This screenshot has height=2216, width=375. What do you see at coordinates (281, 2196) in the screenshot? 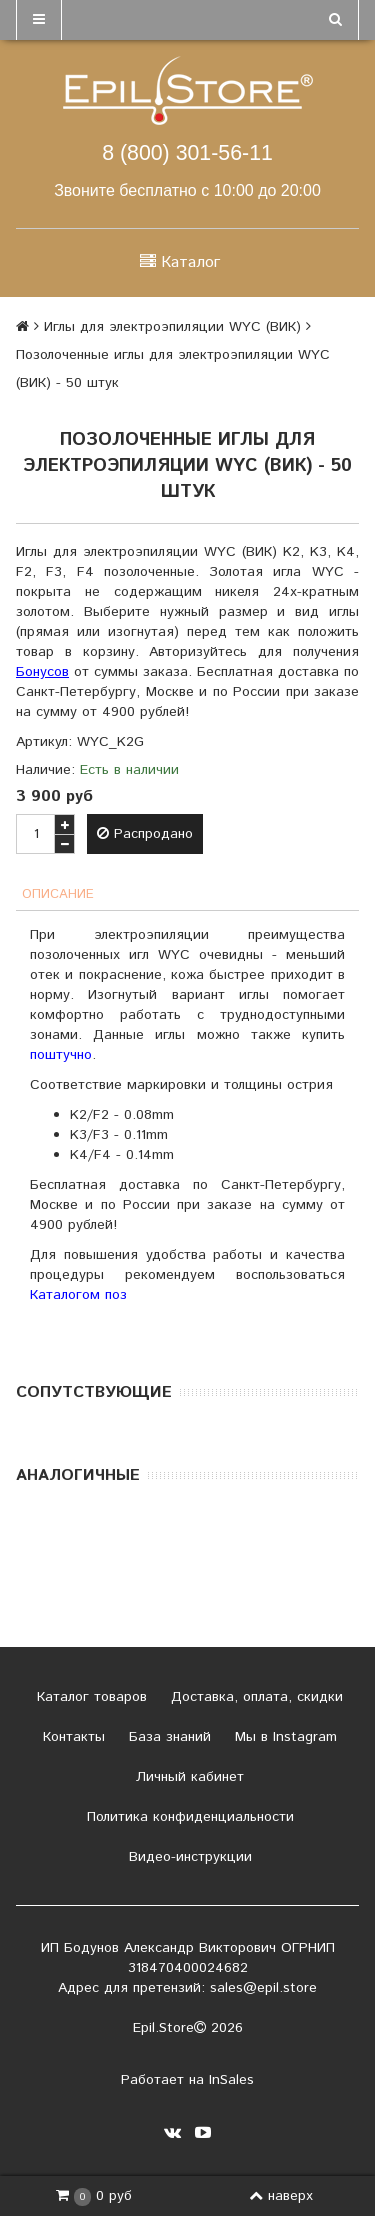
I see `наверх` at bounding box center [281, 2196].